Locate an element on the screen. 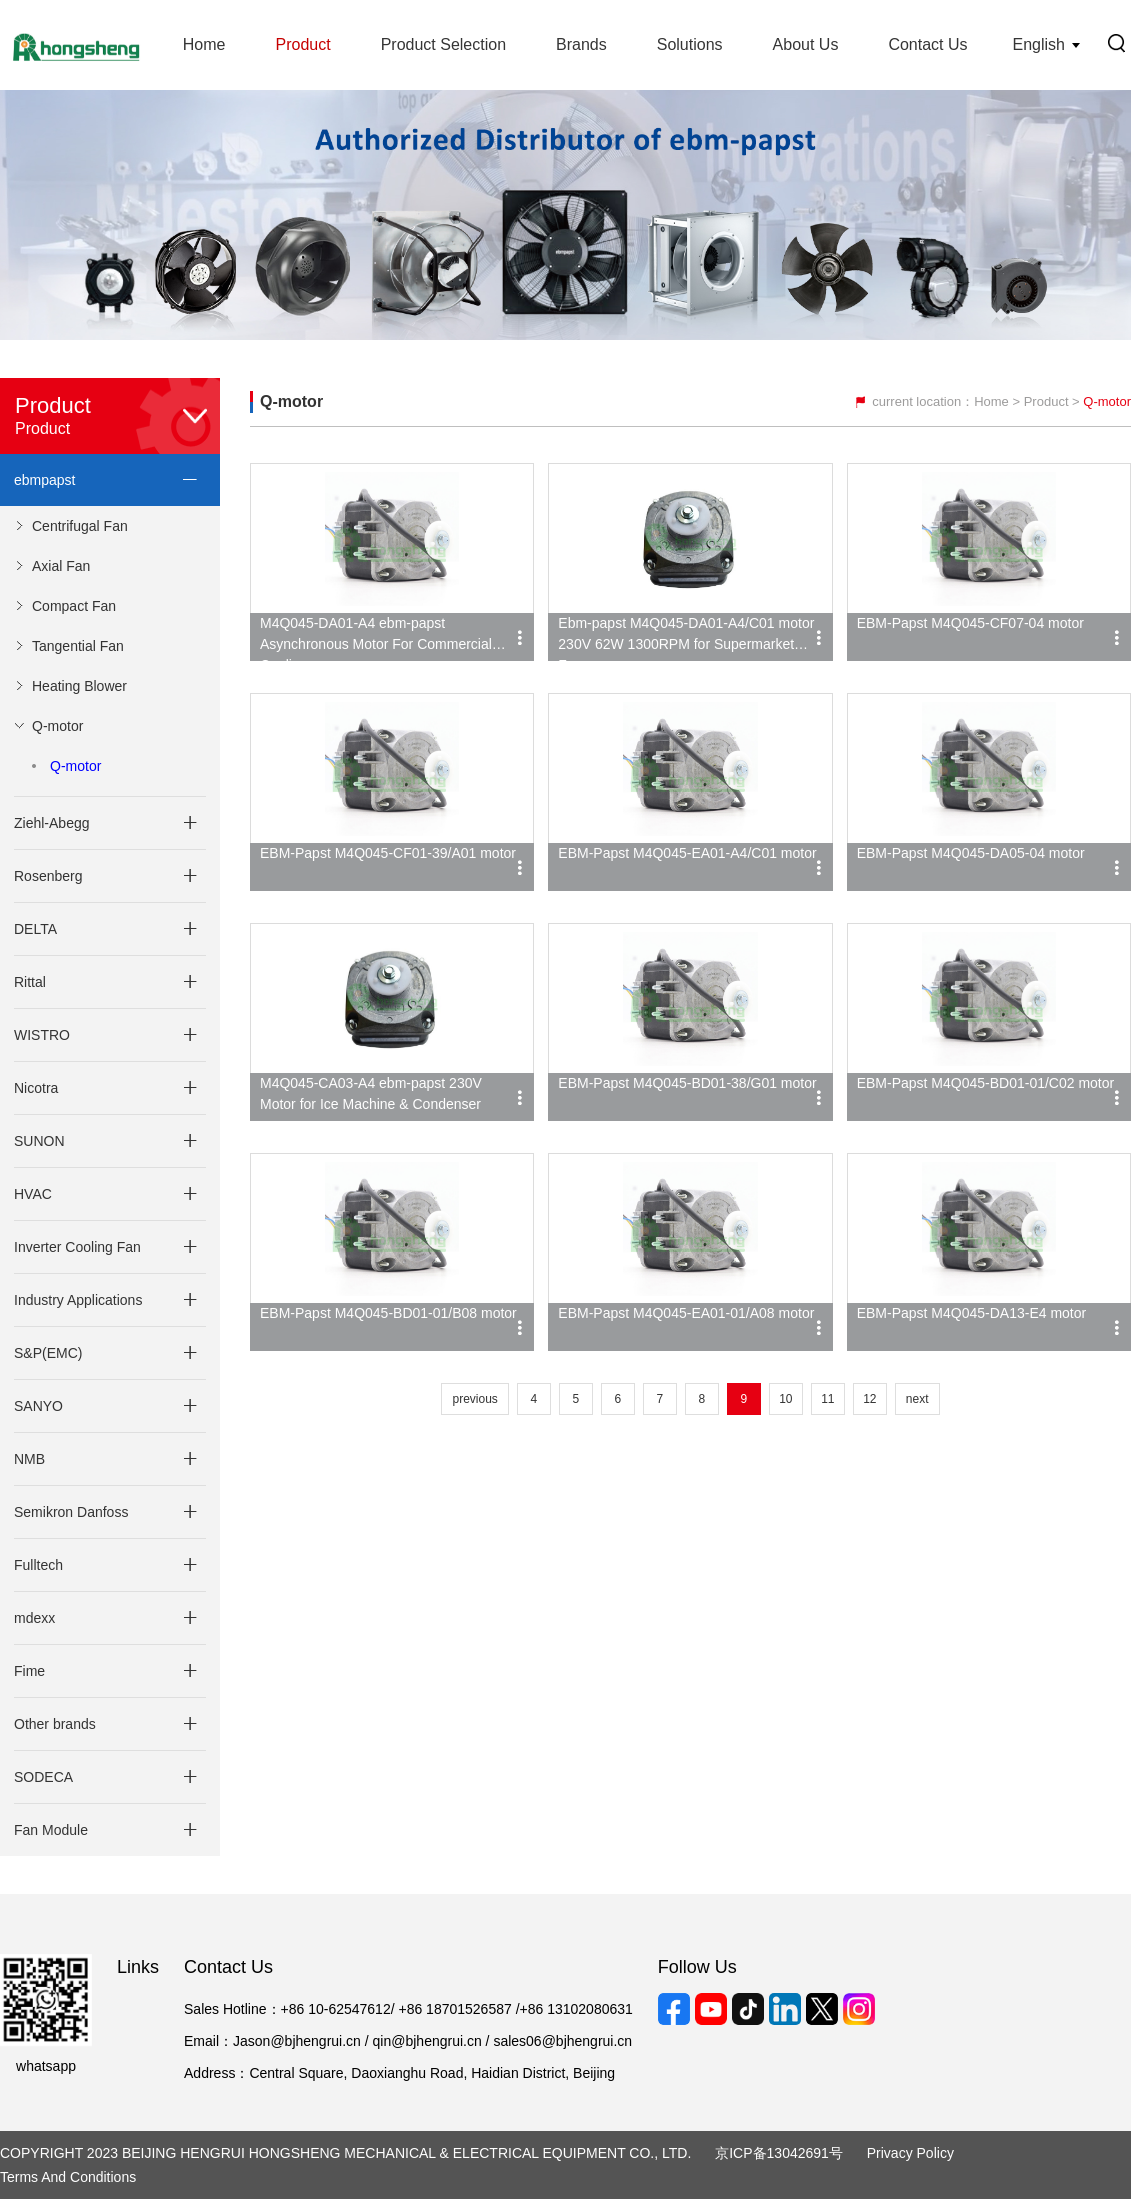 This screenshot has width=1131, height=2199. About Us is located at coordinates (806, 44).